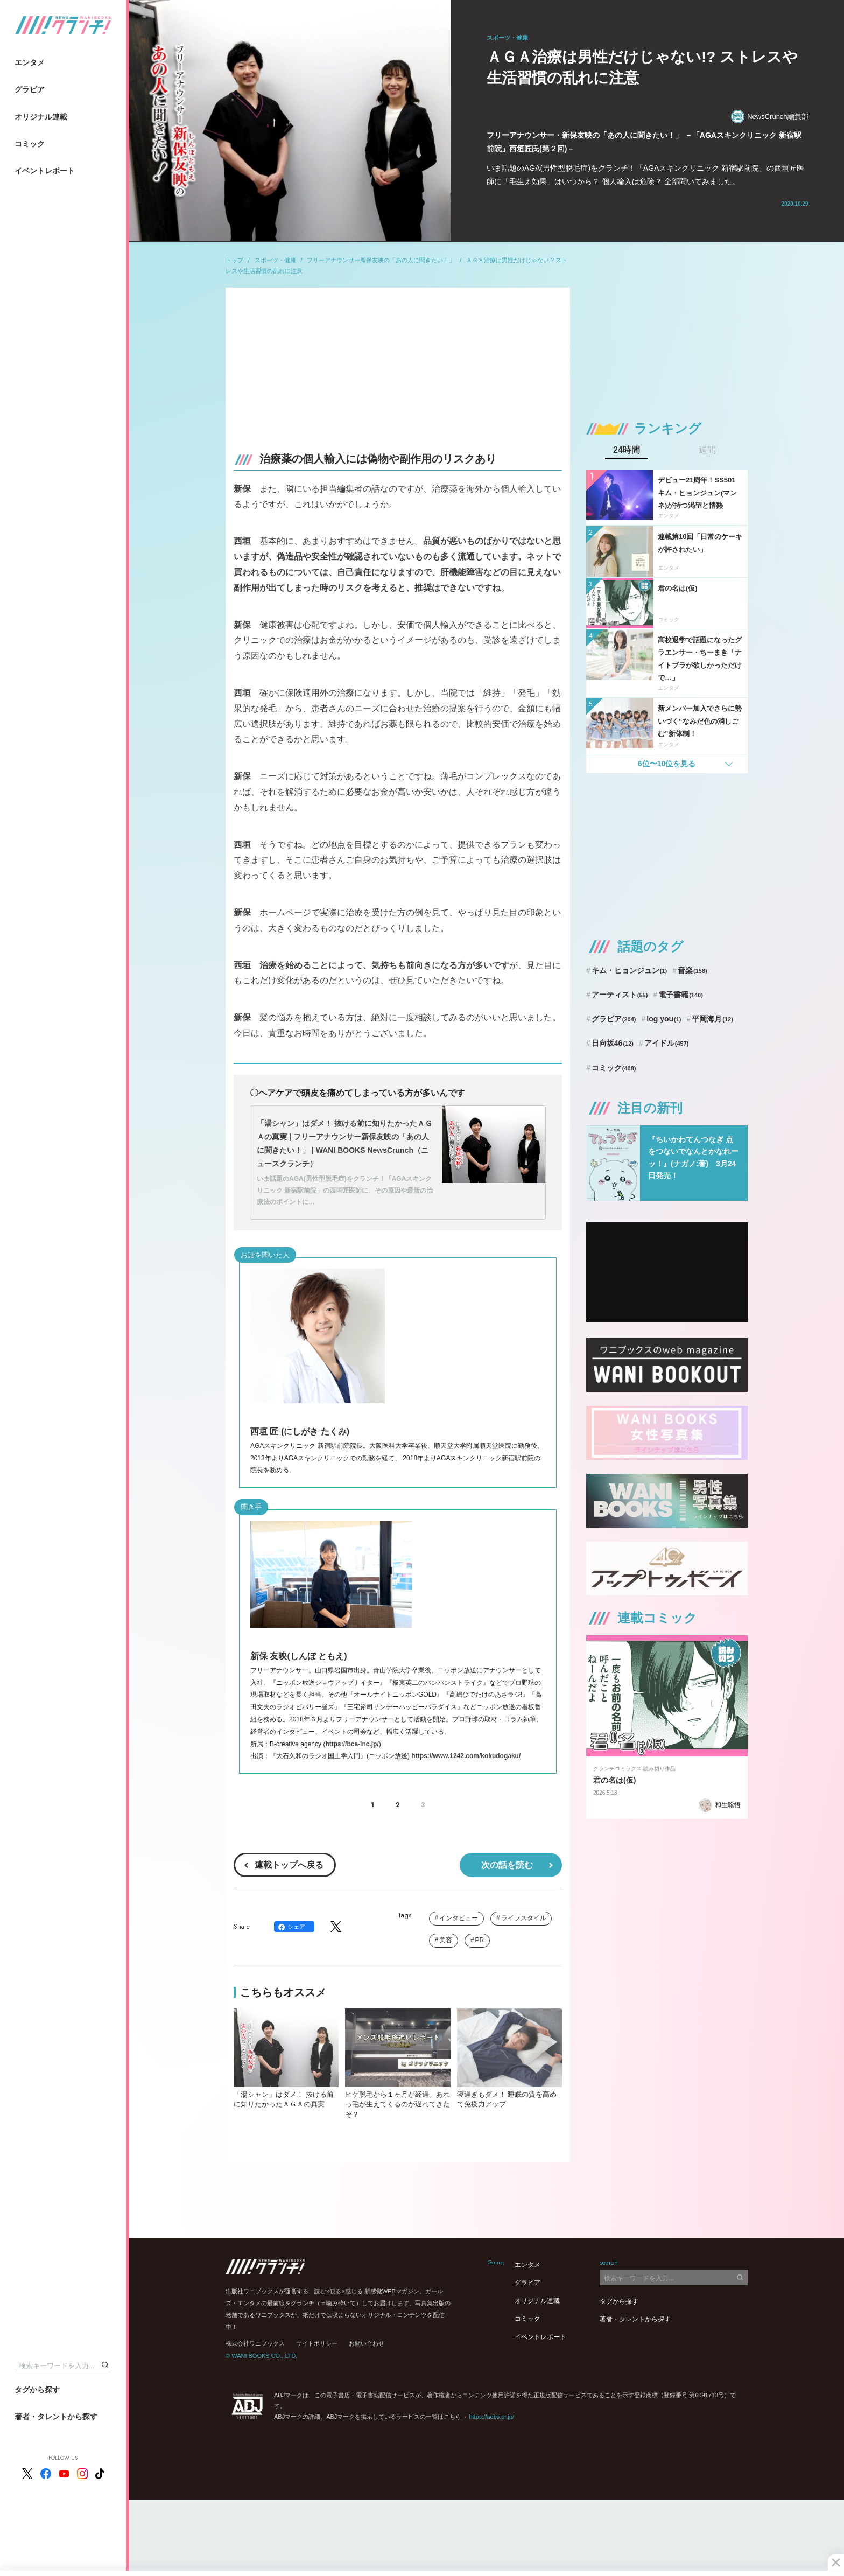 The width and height of the screenshot is (844, 2576). What do you see at coordinates (458, 1918) in the screenshot?
I see `インタビュー` at bounding box center [458, 1918].